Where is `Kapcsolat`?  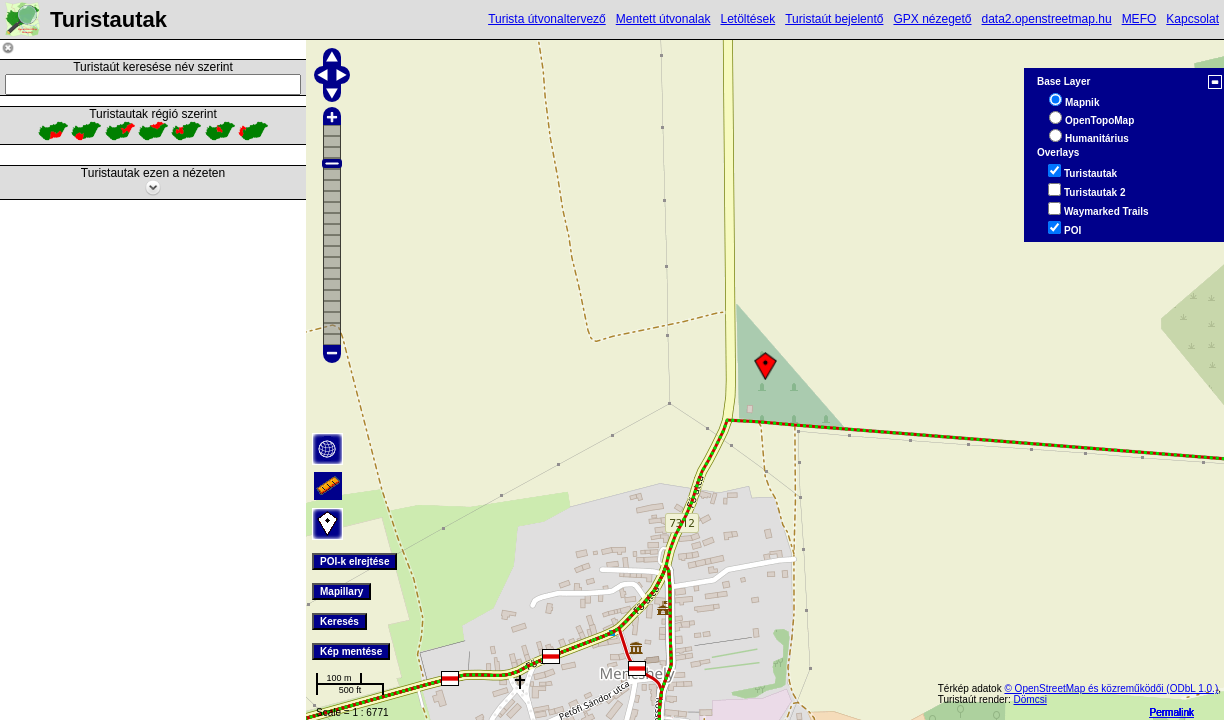
Kapcsolat is located at coordinates (1192, 19).